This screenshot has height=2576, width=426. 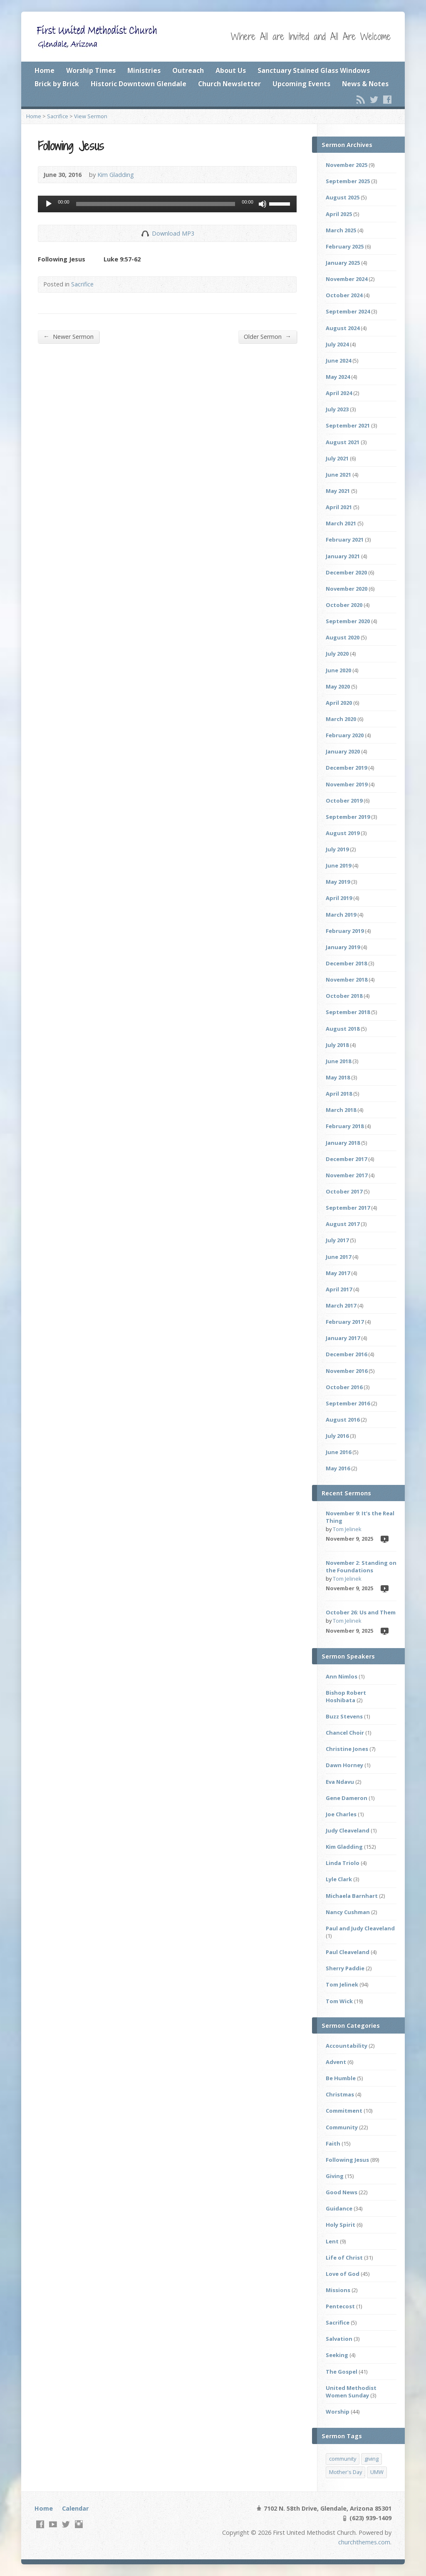 What do you see at coordinates (167, 204) in the screenshot?
I see `[application]` at bounding box center [167, 204].